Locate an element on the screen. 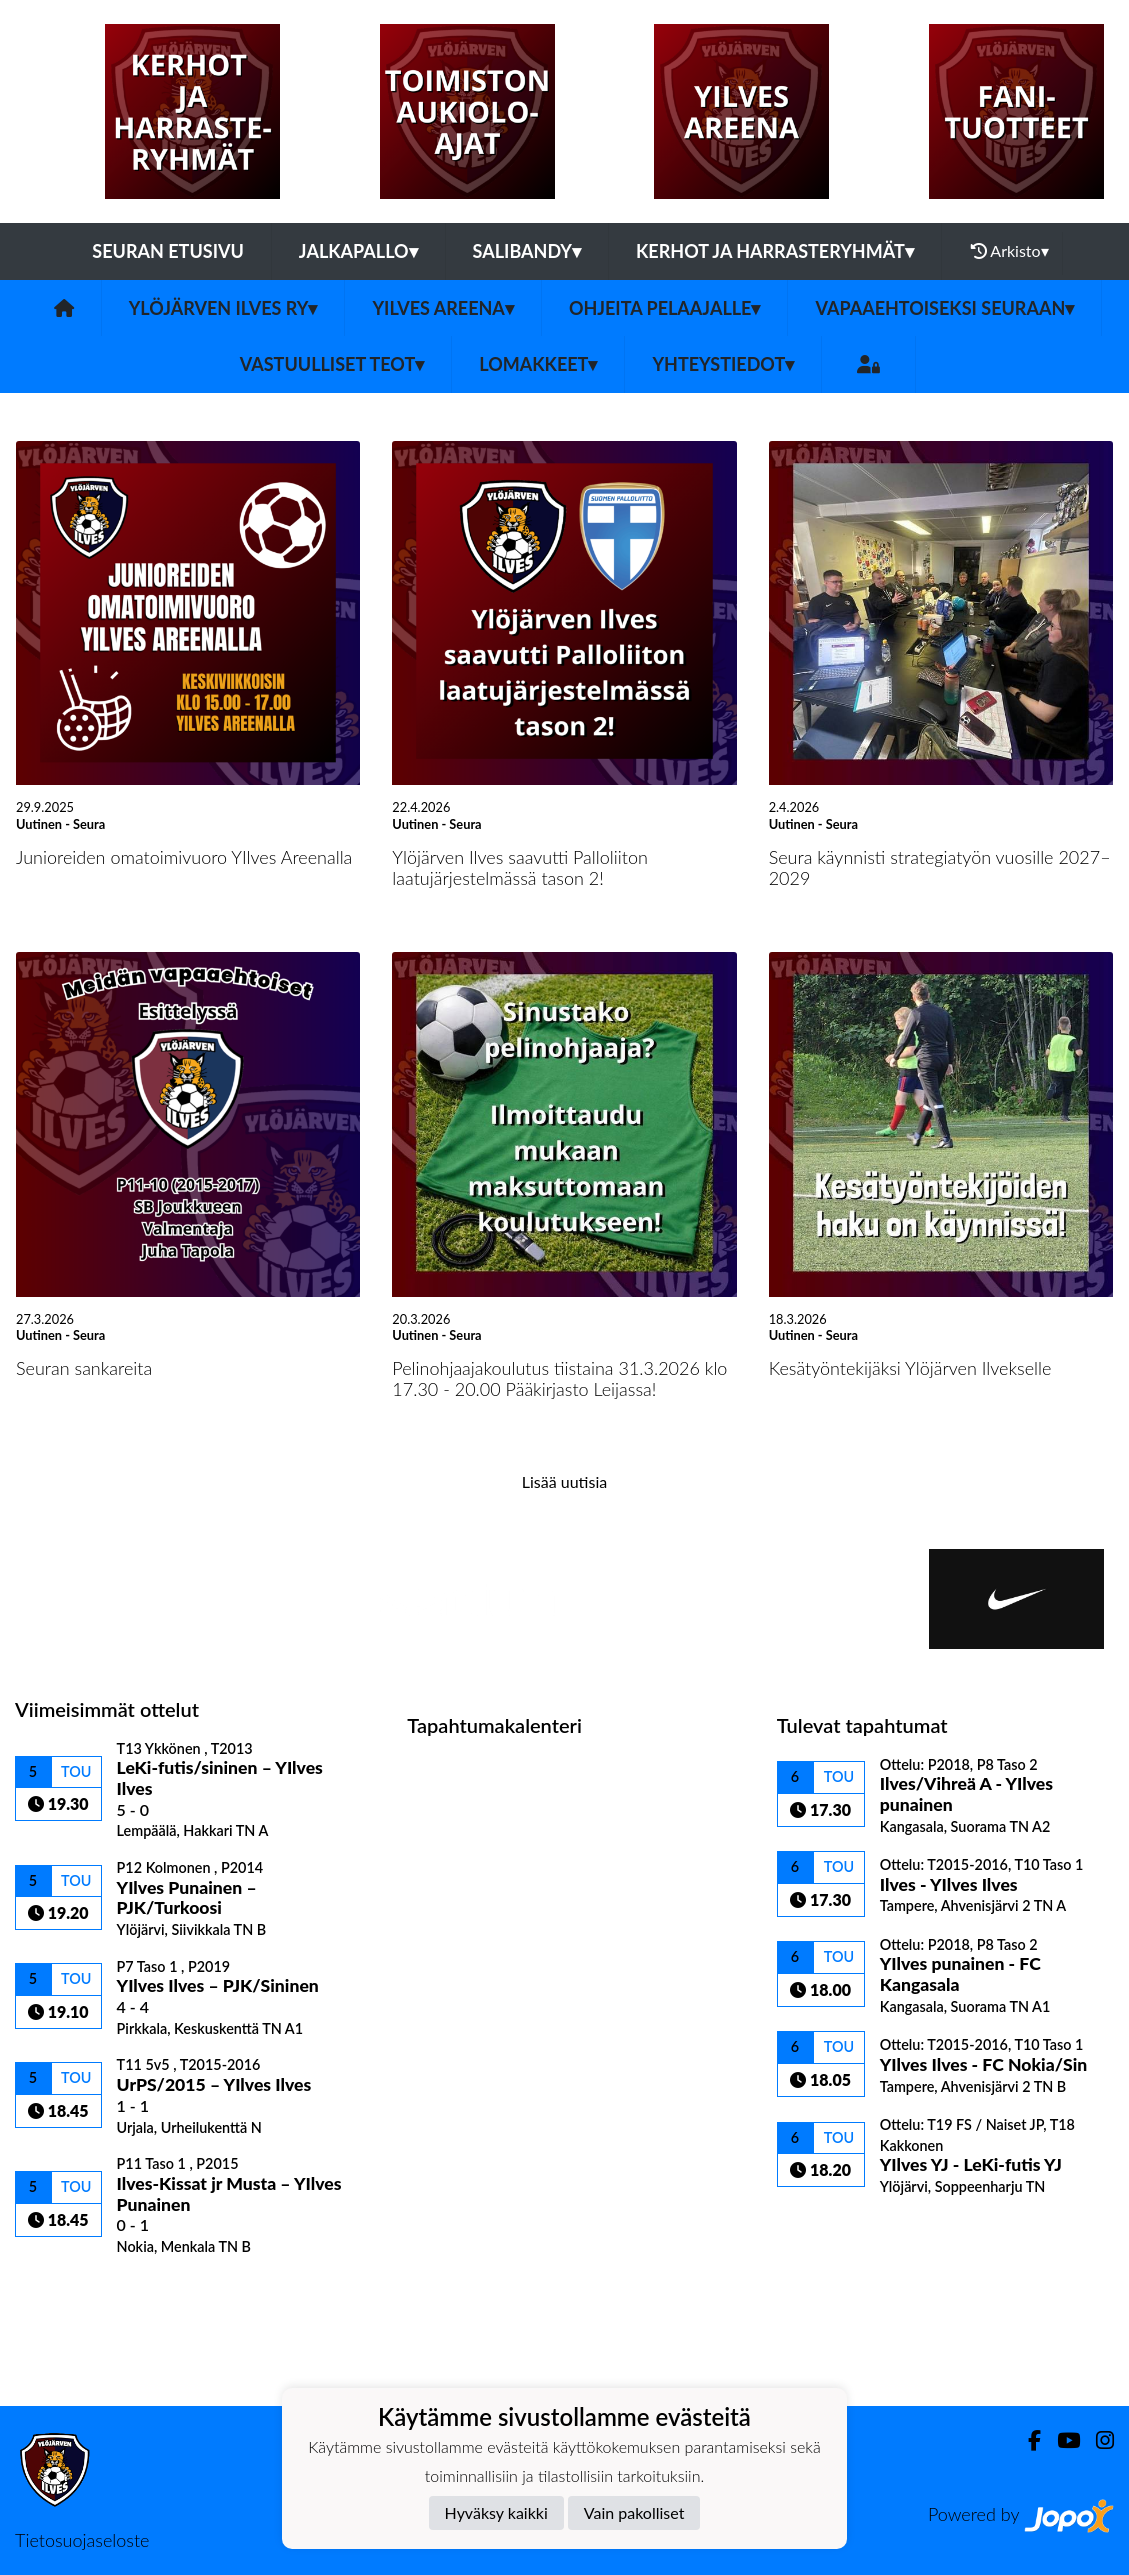 The width and height of the screenshot is (1129, 2575). Kerhot ja harrasteryhmät is located at coordinates (775, 251).